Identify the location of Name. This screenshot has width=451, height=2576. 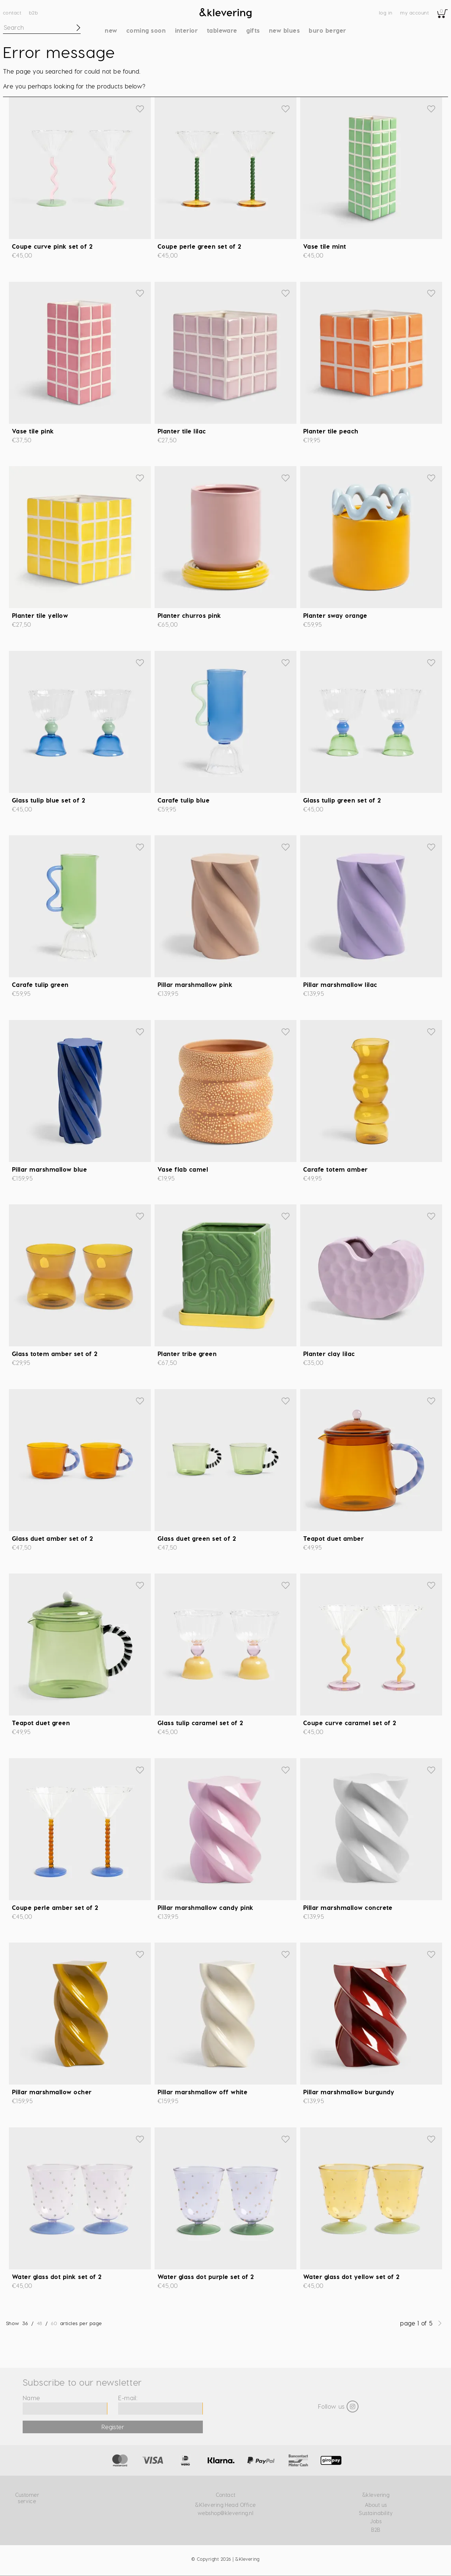
(31, 2397).